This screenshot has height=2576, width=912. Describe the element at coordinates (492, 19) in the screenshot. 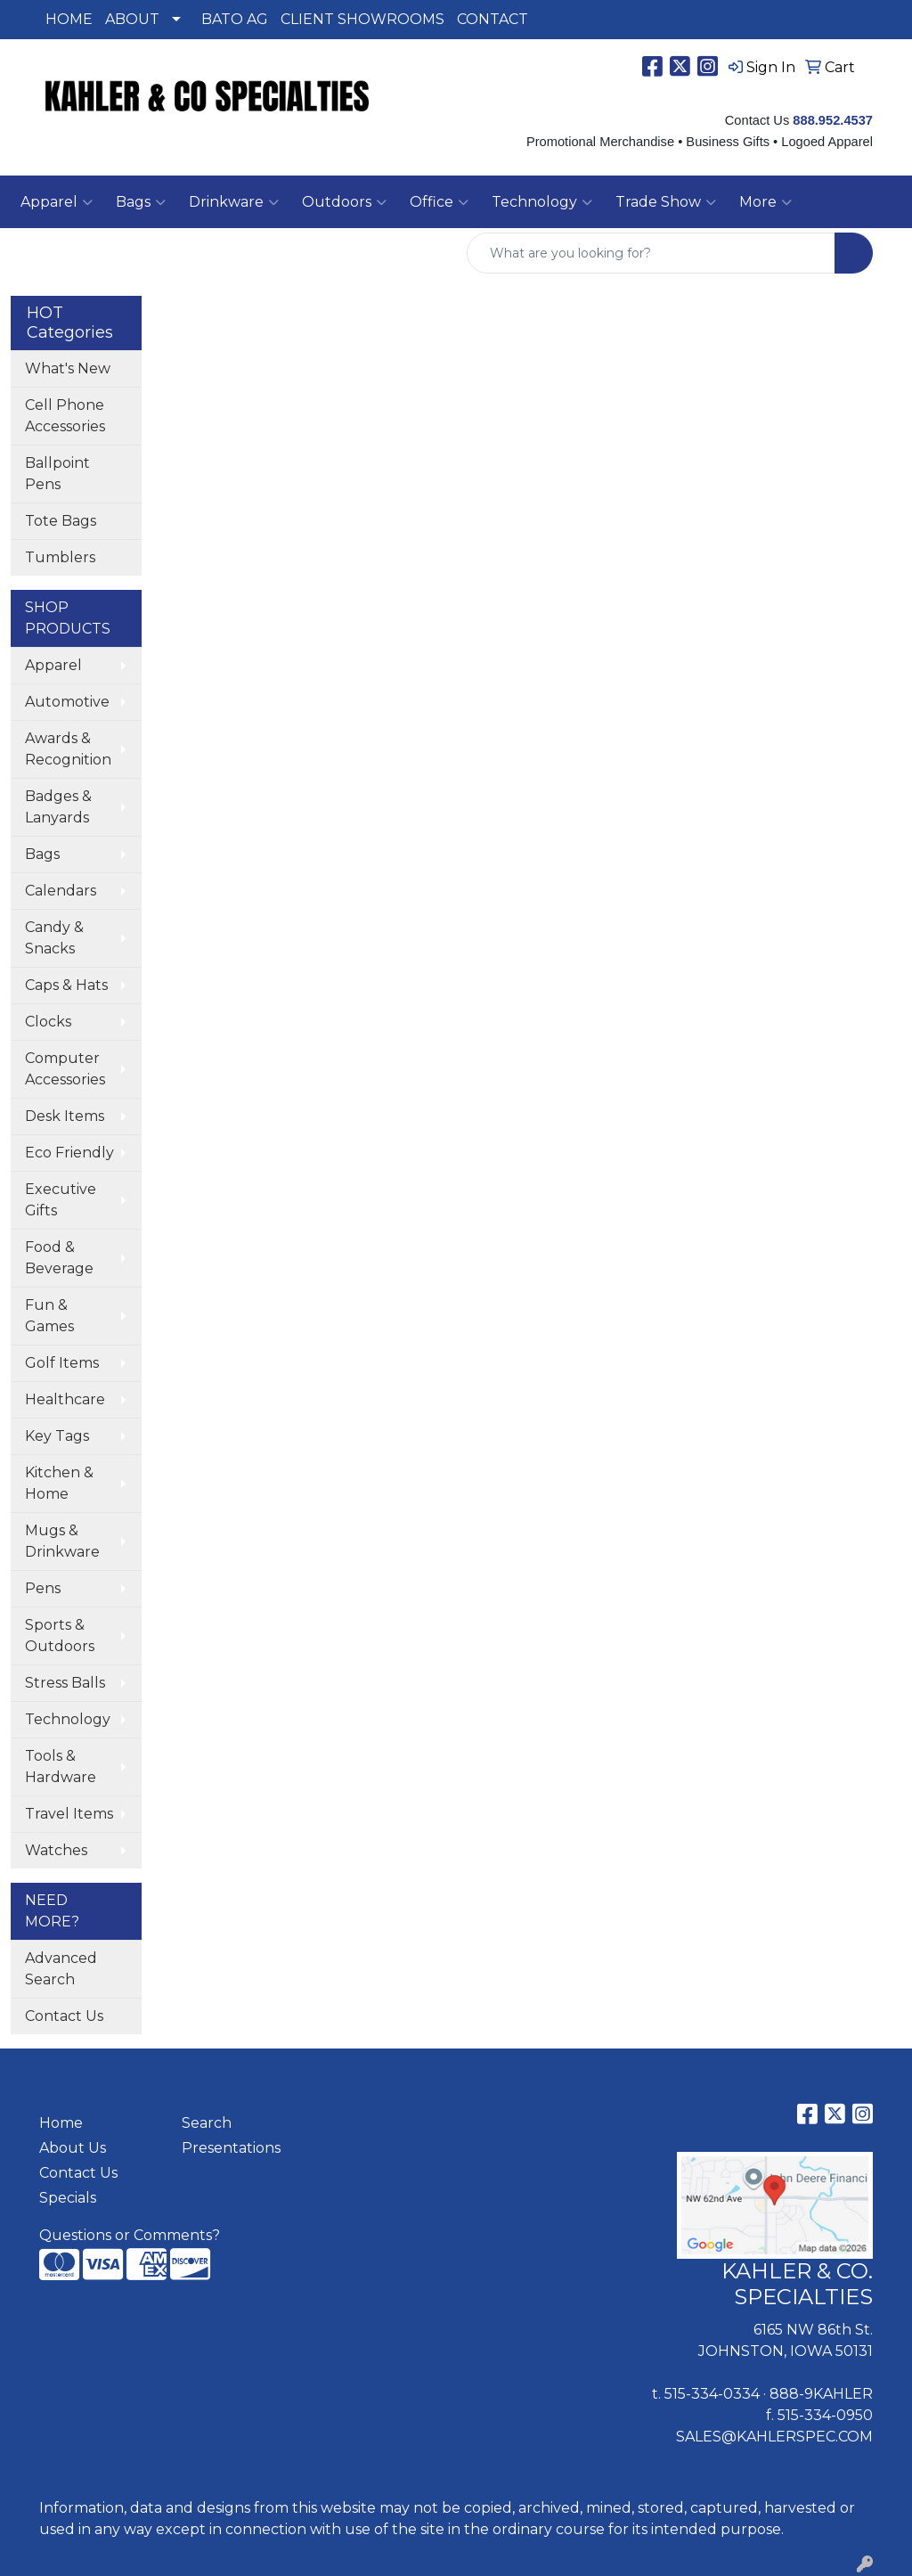

I see `CONTACT` at that location.